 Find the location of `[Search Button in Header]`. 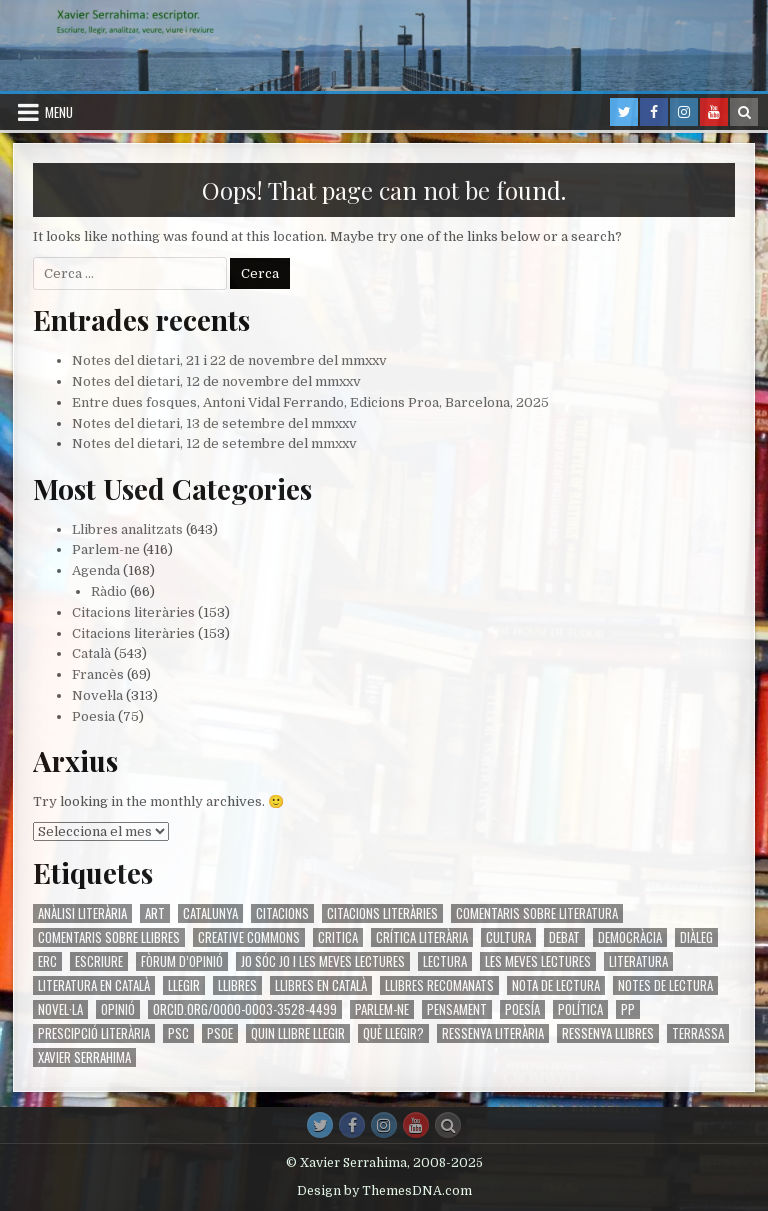

[Search Button in Header] is located at coordinates (744, 112).